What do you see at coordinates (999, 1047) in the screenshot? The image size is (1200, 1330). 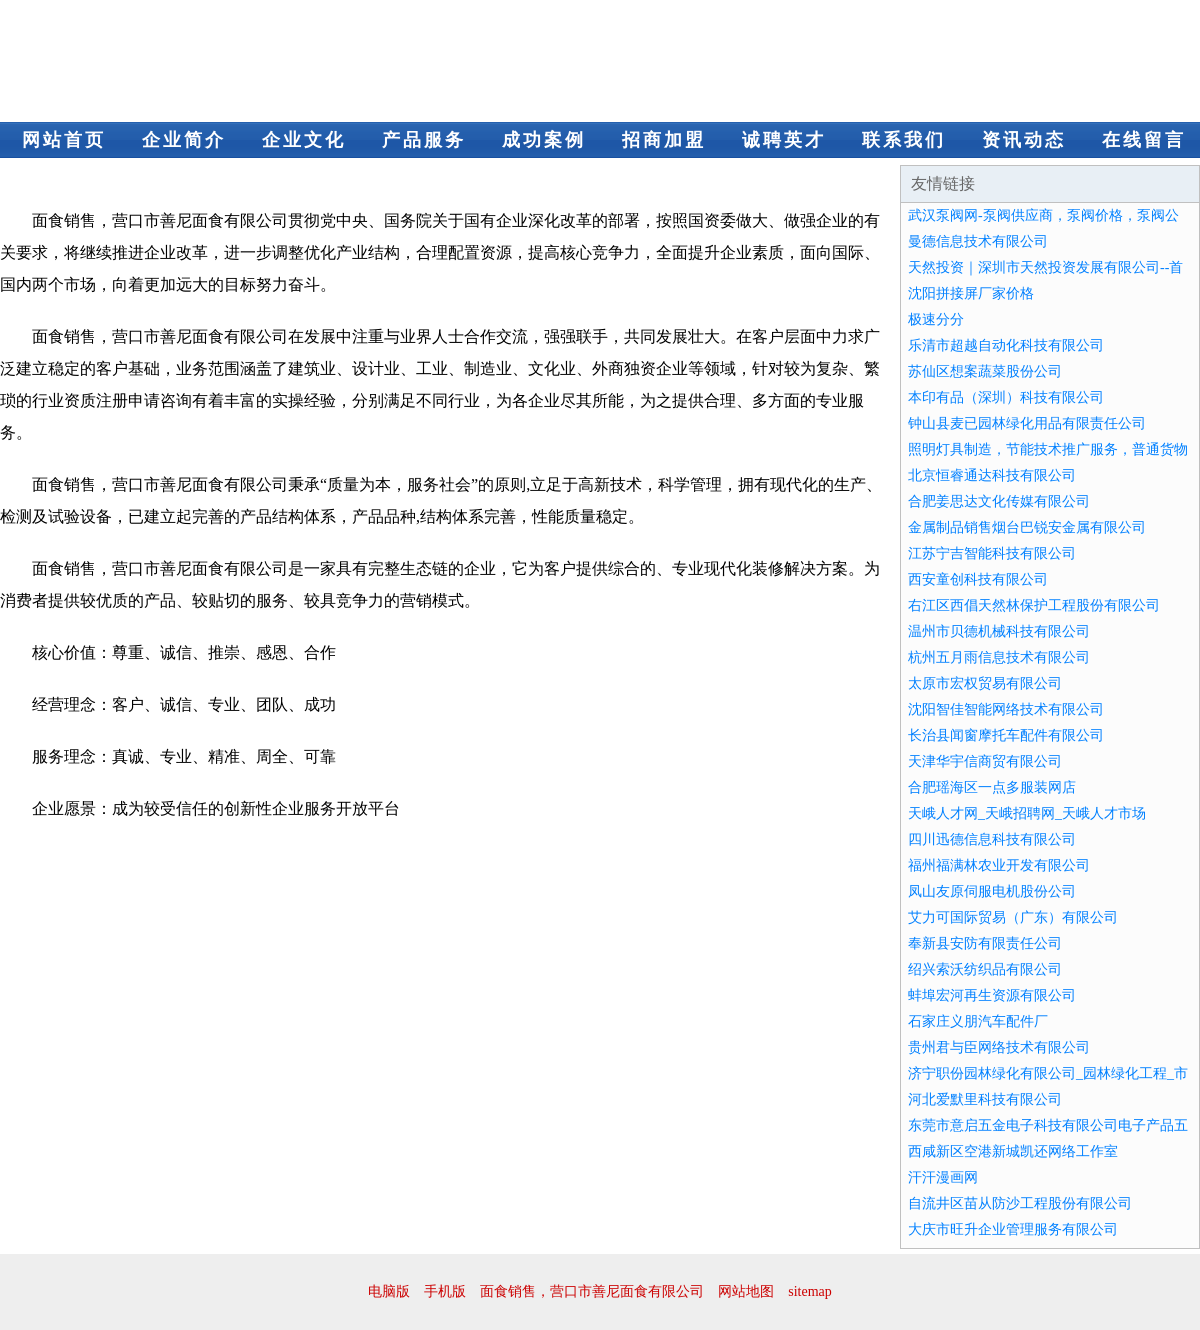 I see `贵州君与臣网络技术有限公司` at bounding box center [999, 1047].